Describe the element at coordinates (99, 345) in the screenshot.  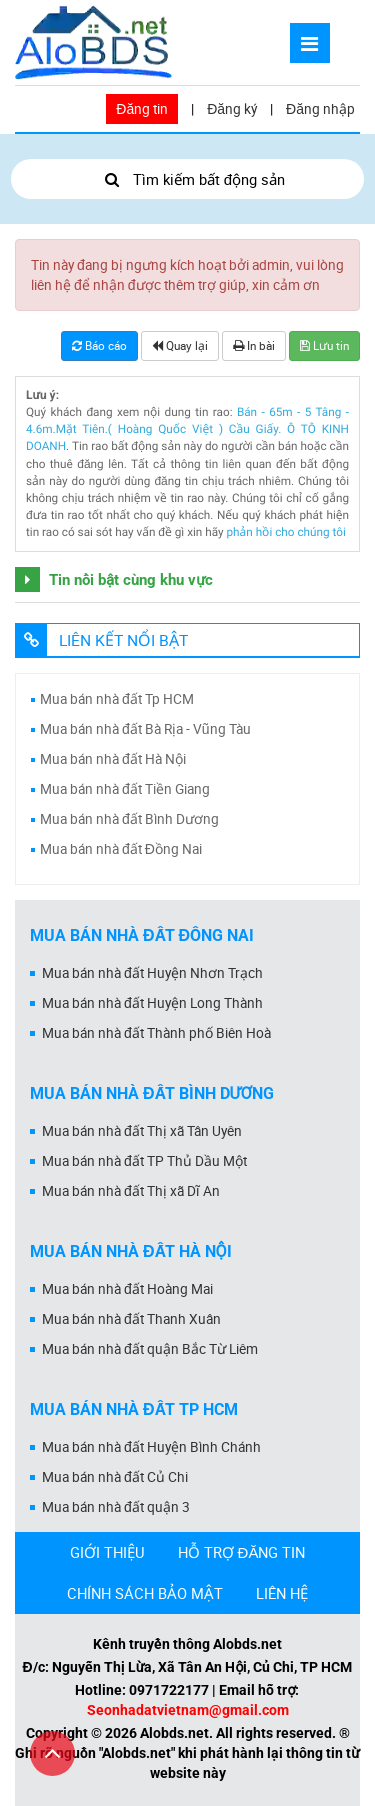
I see `Báo cáo` at that location.